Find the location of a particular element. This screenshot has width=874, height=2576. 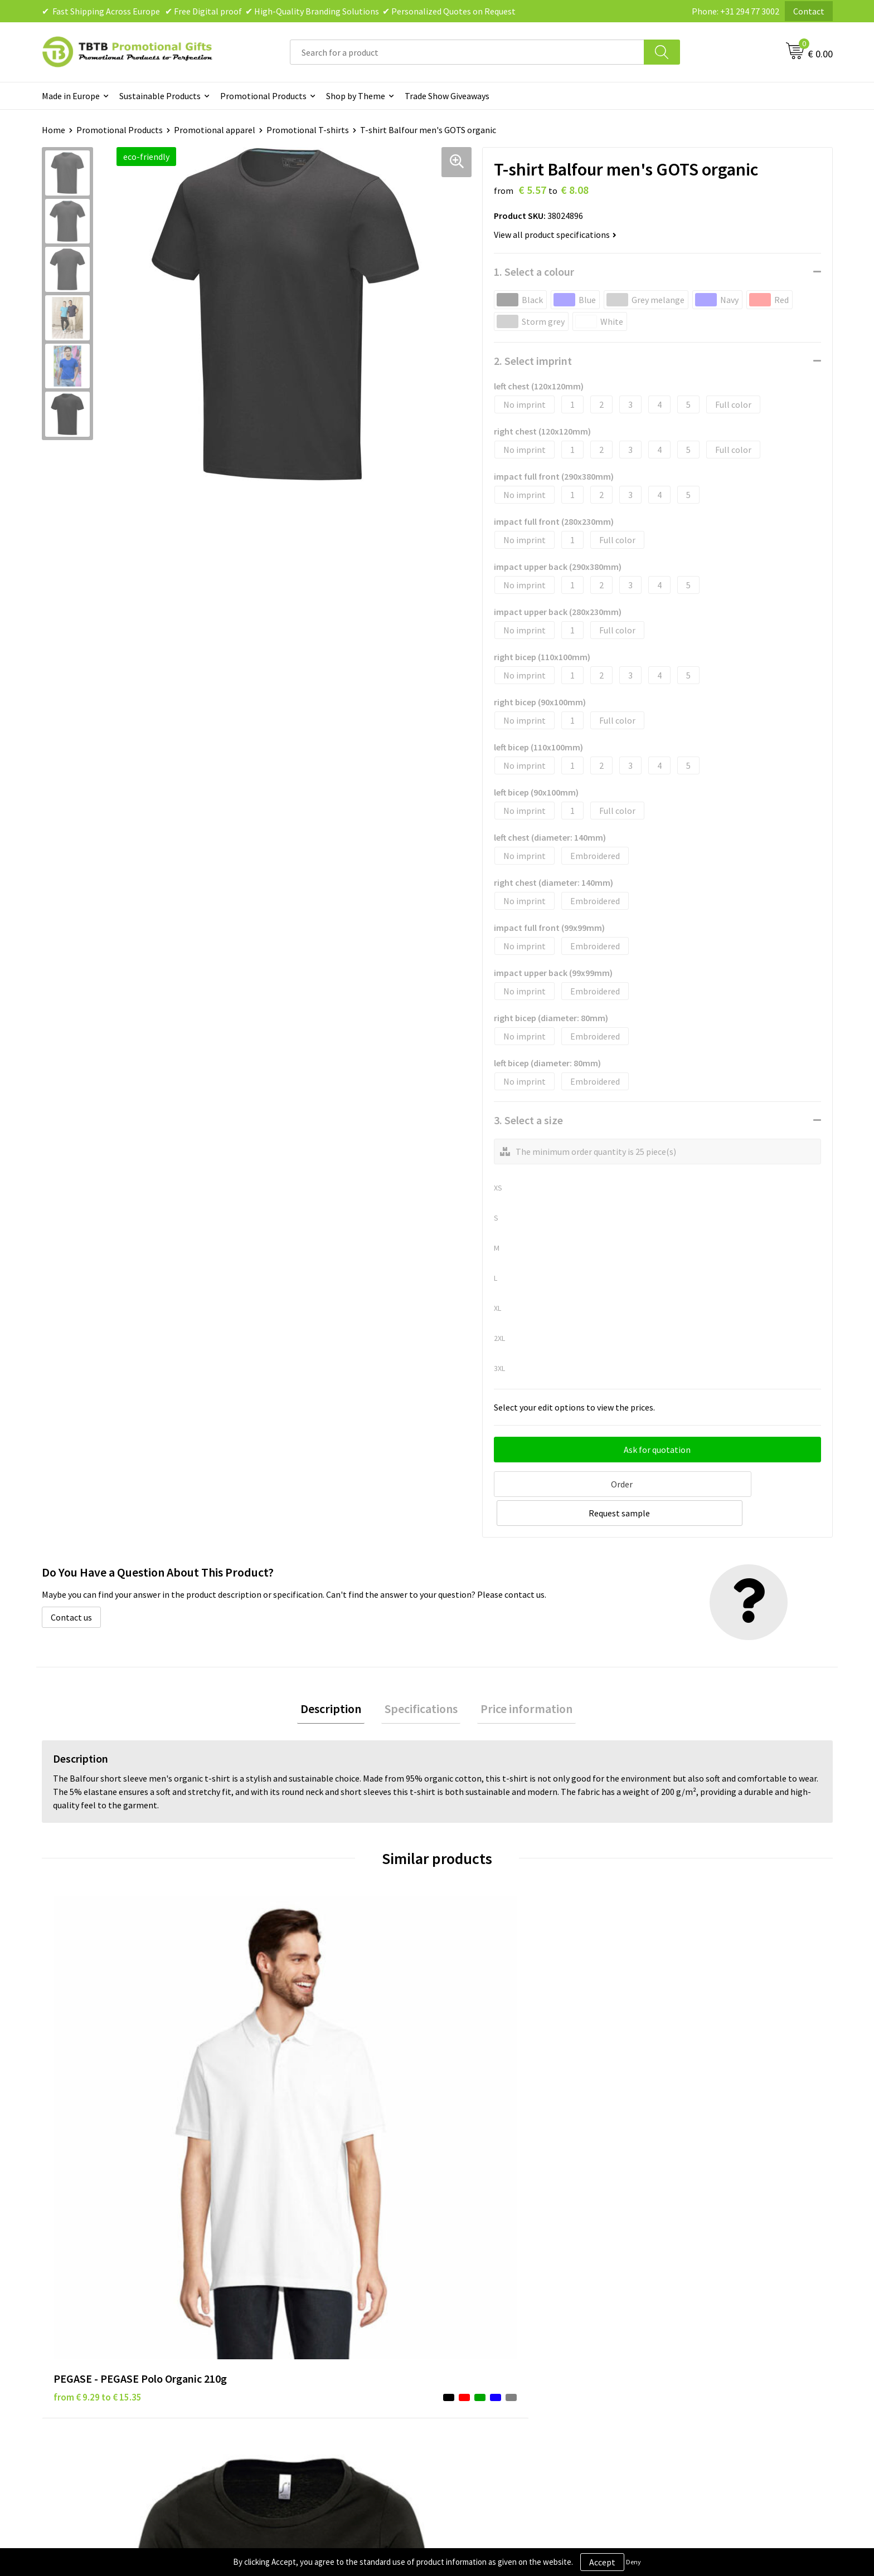

View all product specifications is located at coordinates (555, 234).